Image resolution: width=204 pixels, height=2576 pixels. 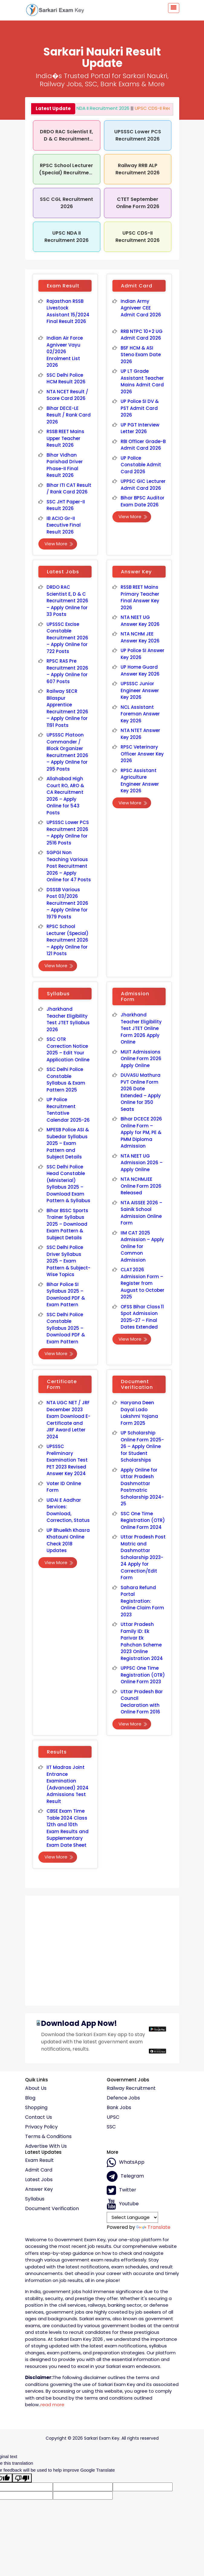 I want to click on RPSC Veterinary Officer Answer Key 2026, so click(x=142, y=754).